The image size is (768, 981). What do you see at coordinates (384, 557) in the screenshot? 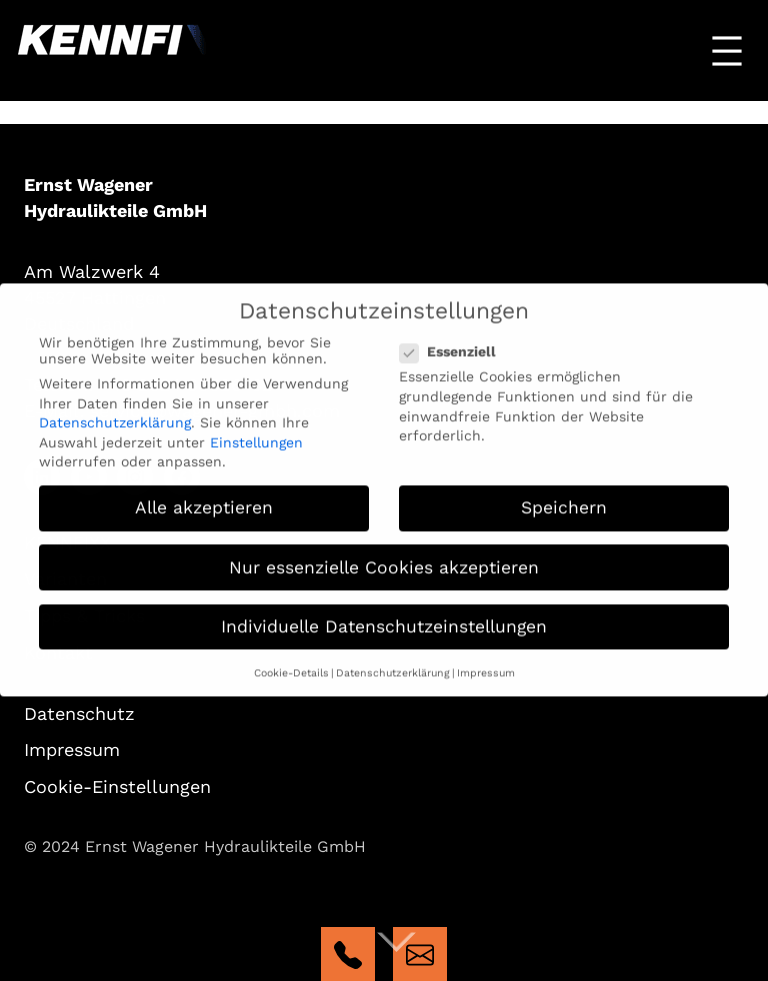
I see `Nur essenzielle Cookies akzeptieren [button]` at bounding box center [384, 557].